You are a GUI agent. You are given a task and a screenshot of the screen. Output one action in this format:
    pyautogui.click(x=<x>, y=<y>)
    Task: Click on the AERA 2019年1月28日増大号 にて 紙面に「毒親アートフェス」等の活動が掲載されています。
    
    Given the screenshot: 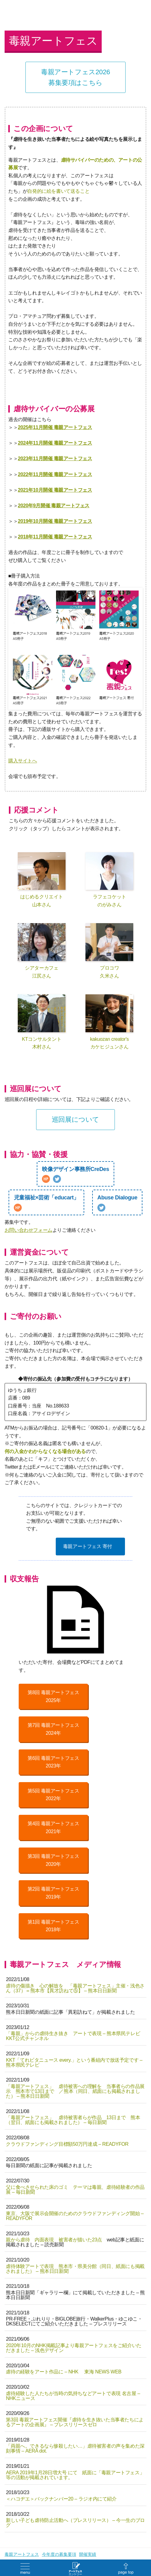 What is the action you would take?
    pyautogui.click(x=75, y=2475)
    